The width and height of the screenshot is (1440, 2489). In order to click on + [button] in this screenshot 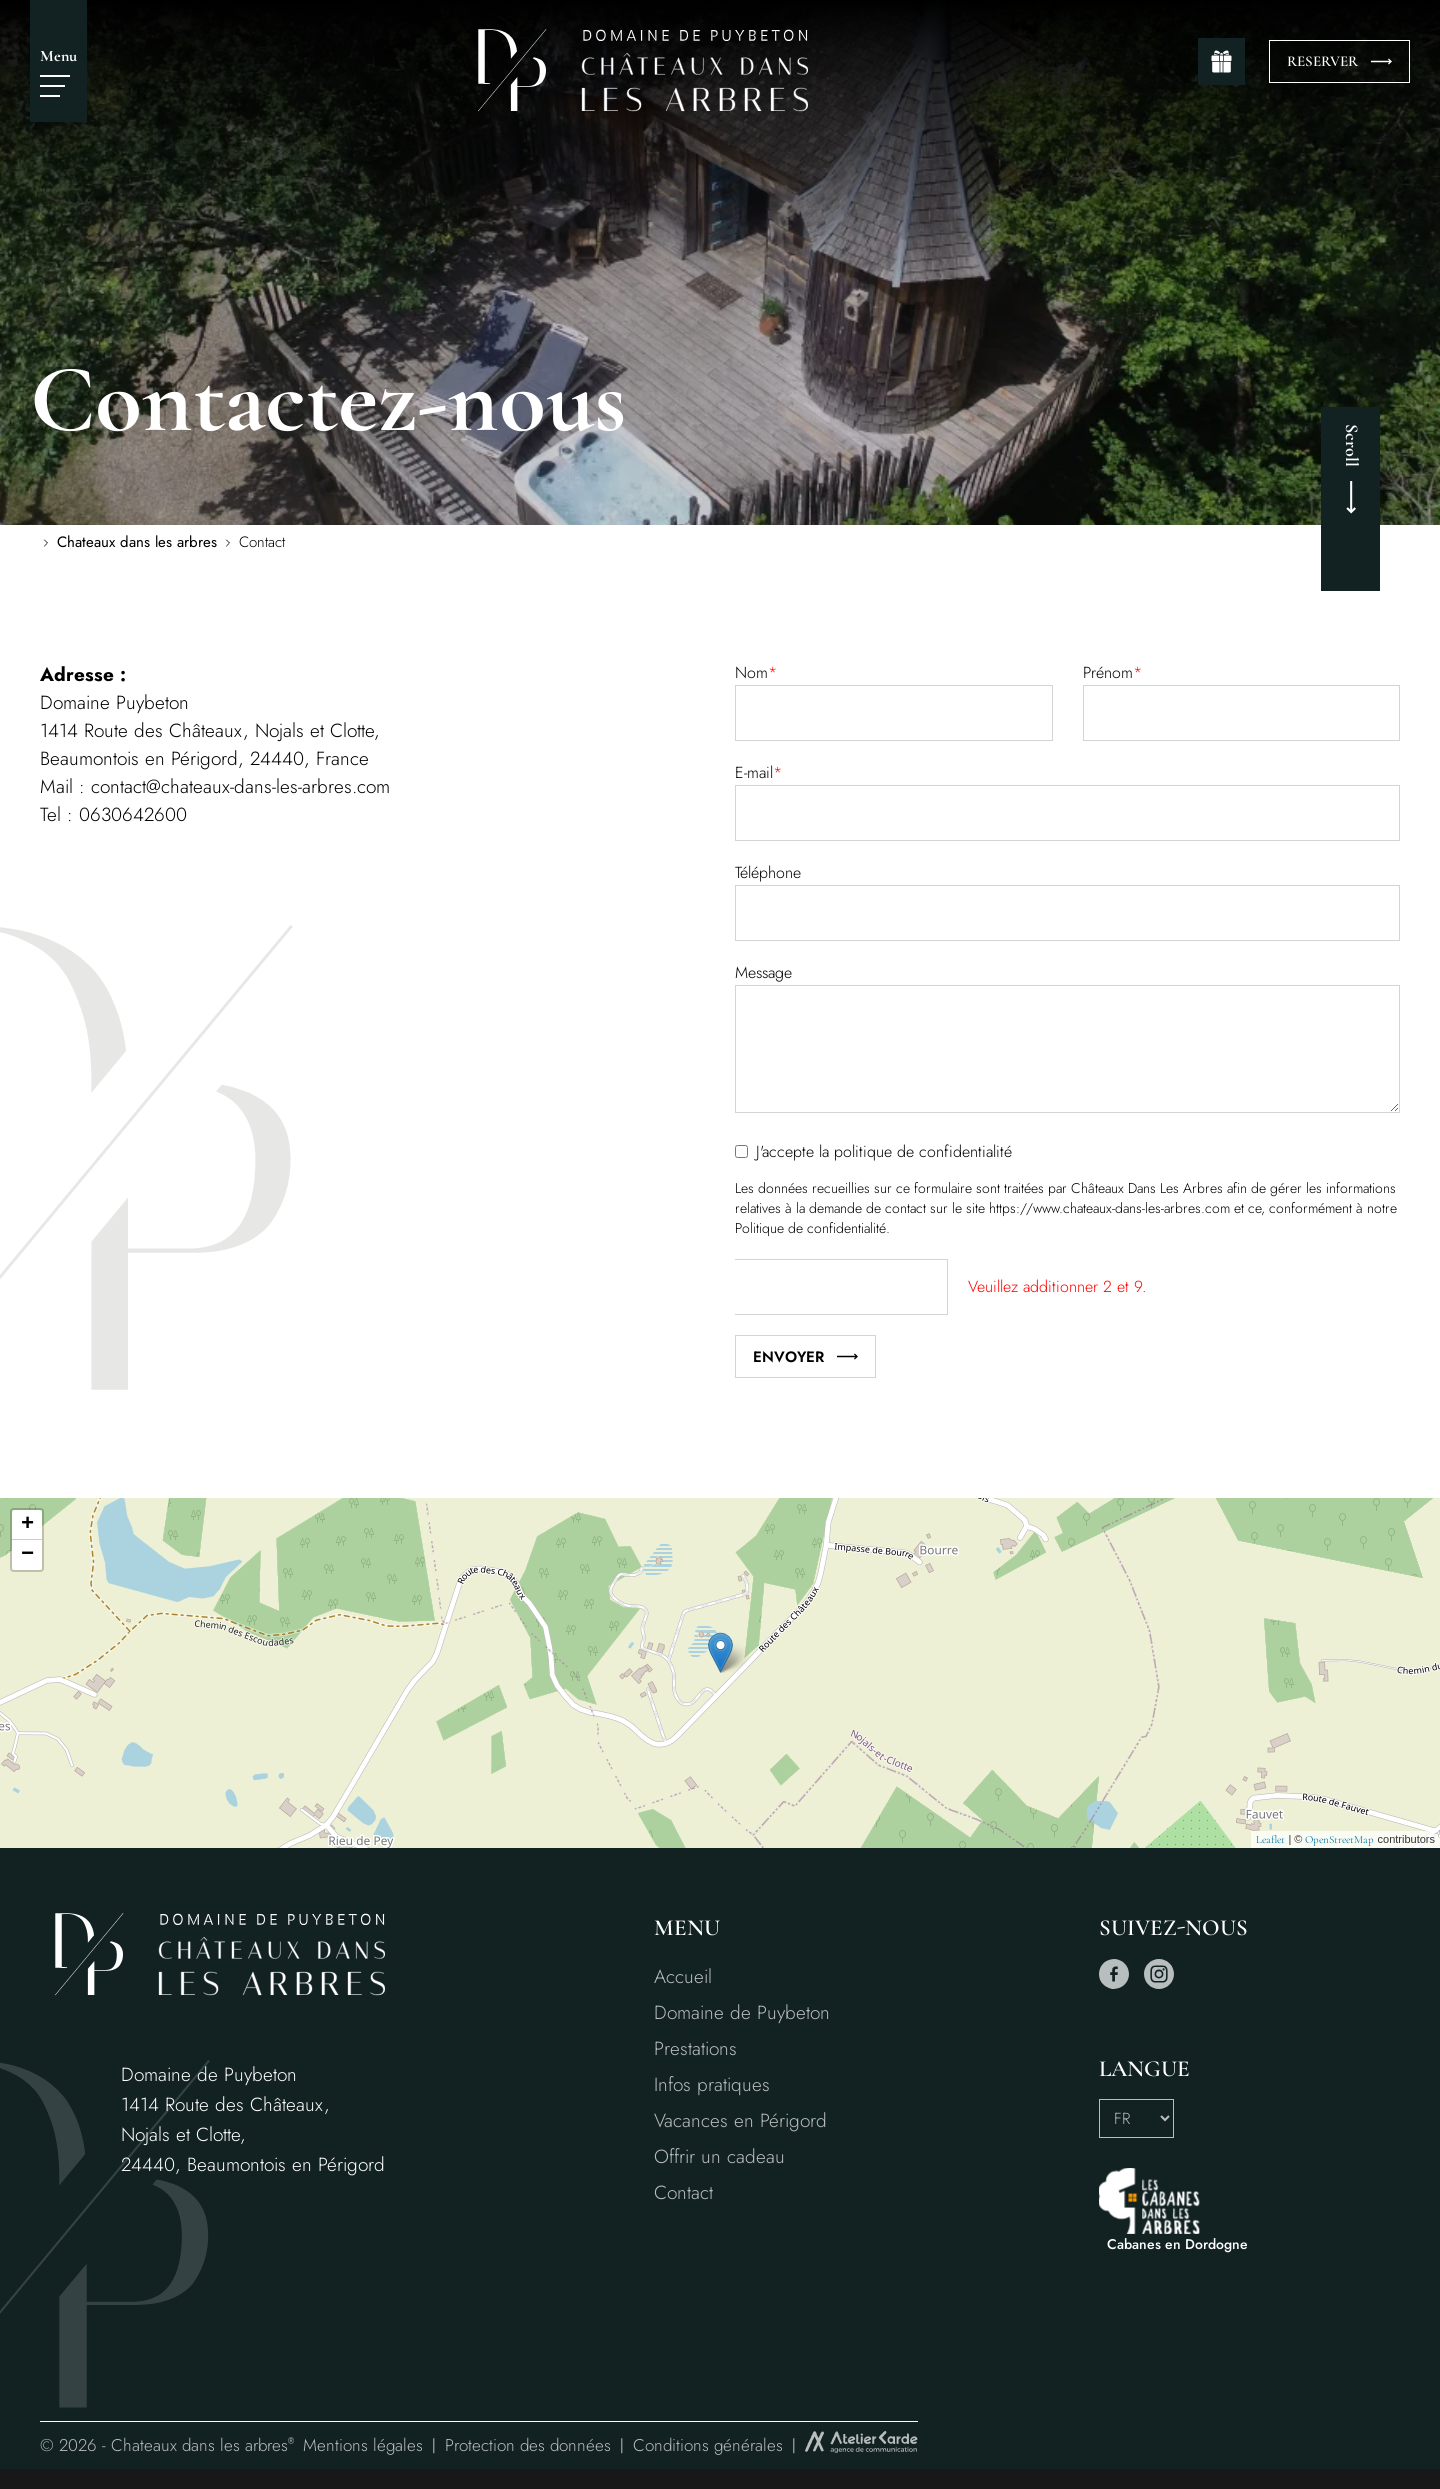, I will do `click(27, 1525)`.